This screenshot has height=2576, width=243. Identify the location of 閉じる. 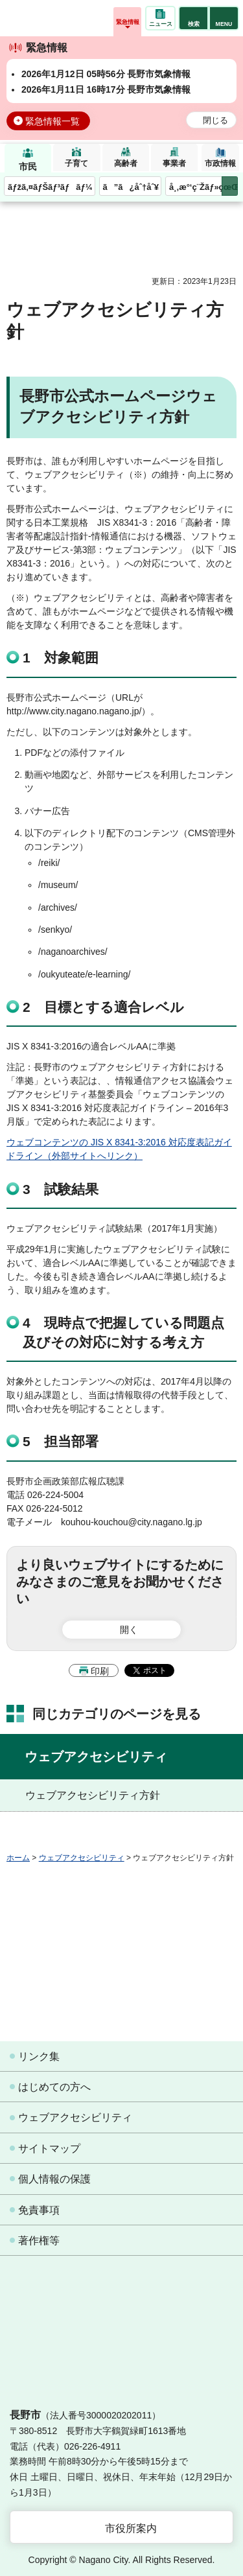
(215, 120).